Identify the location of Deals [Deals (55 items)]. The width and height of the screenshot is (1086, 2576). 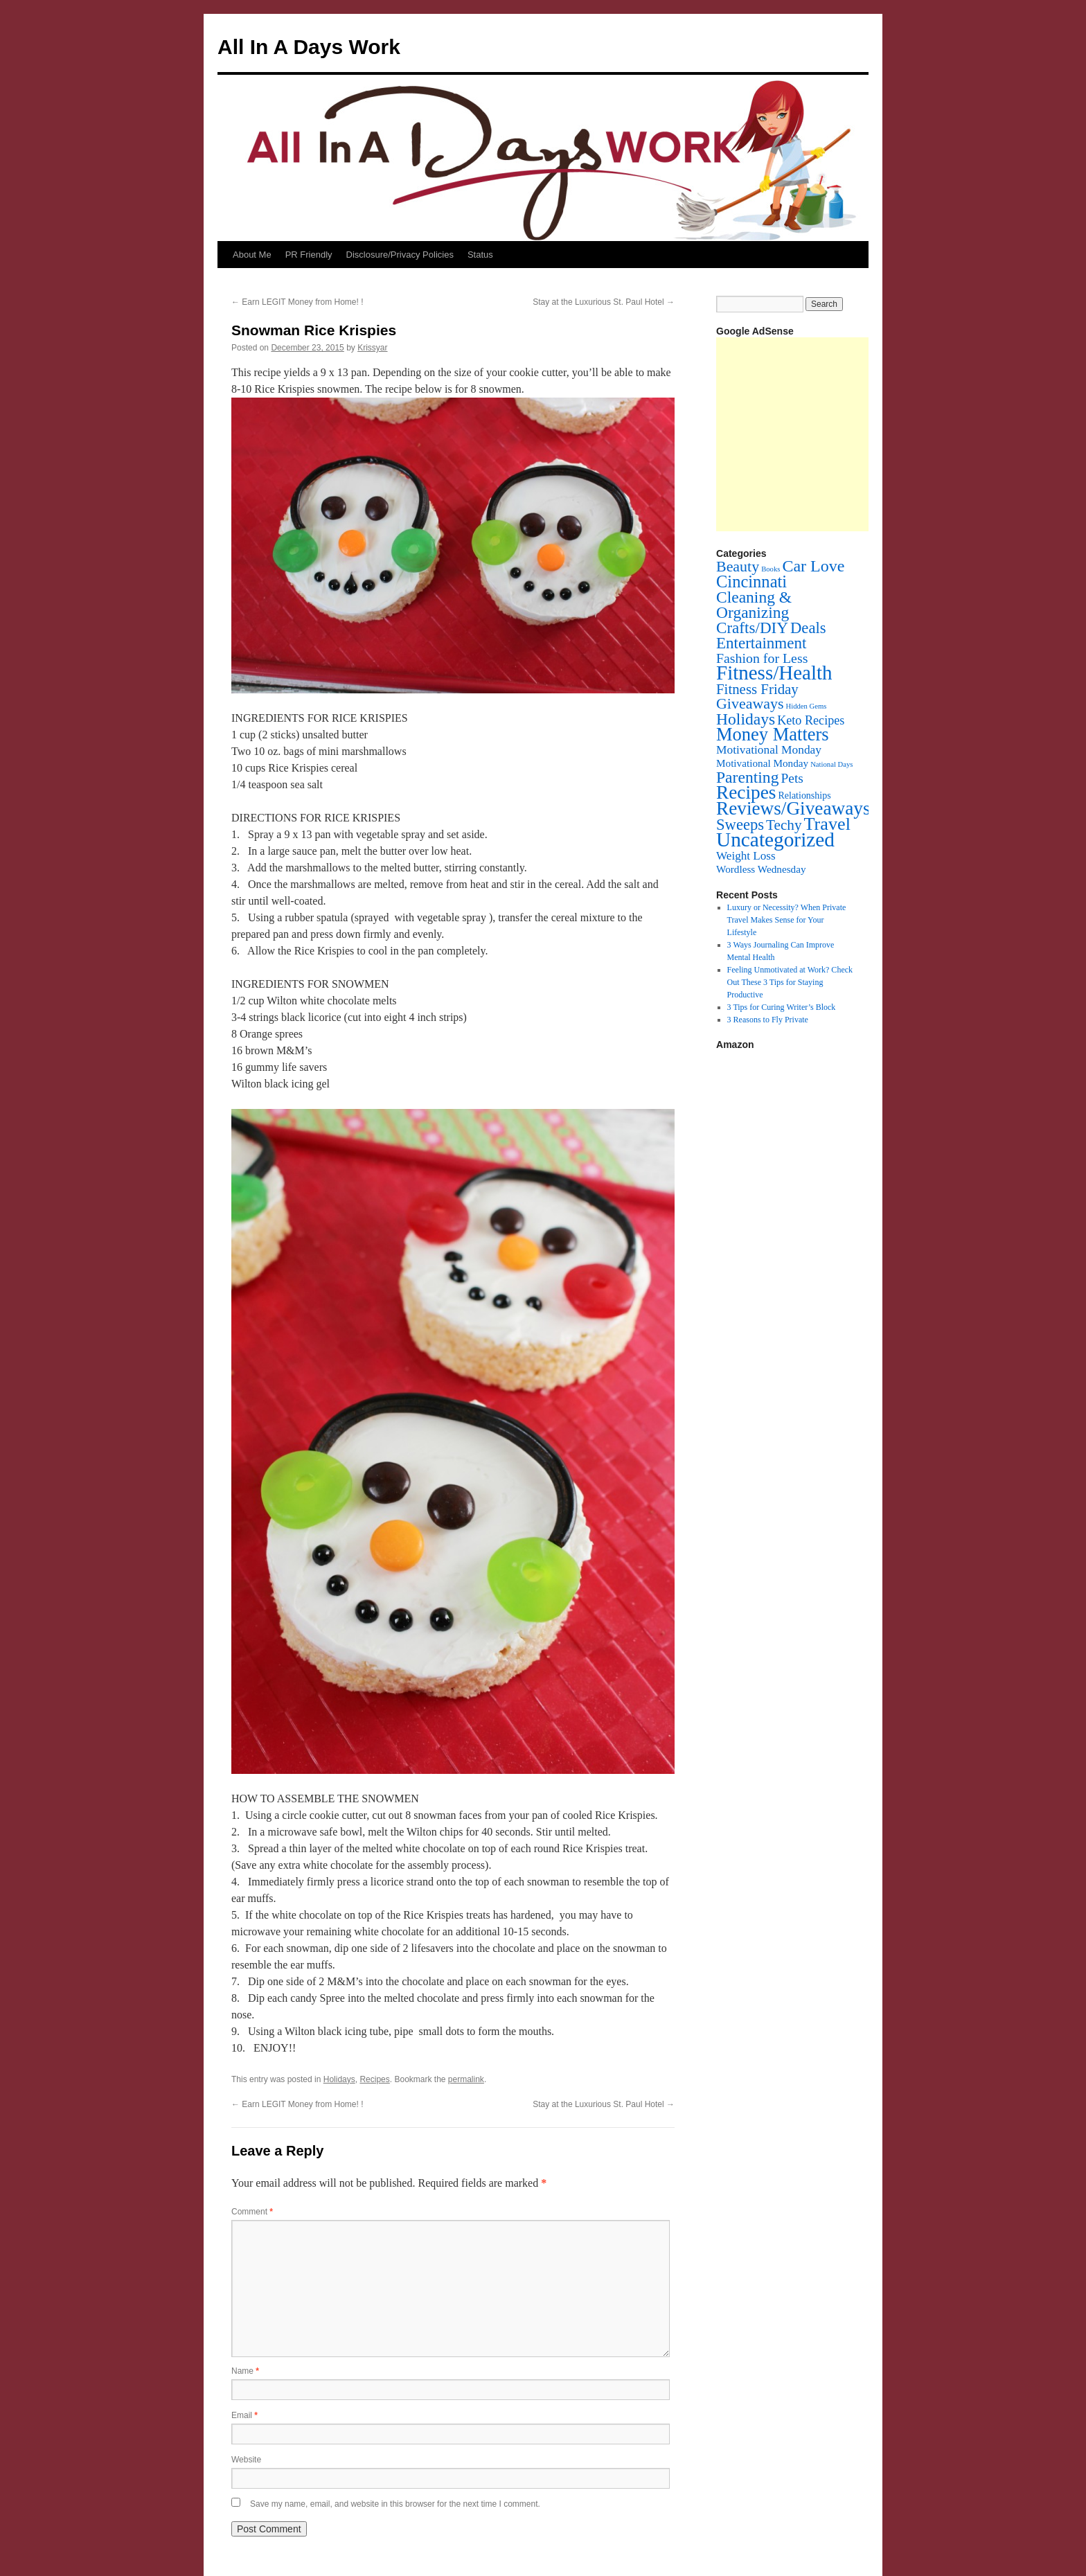
(808, 628).